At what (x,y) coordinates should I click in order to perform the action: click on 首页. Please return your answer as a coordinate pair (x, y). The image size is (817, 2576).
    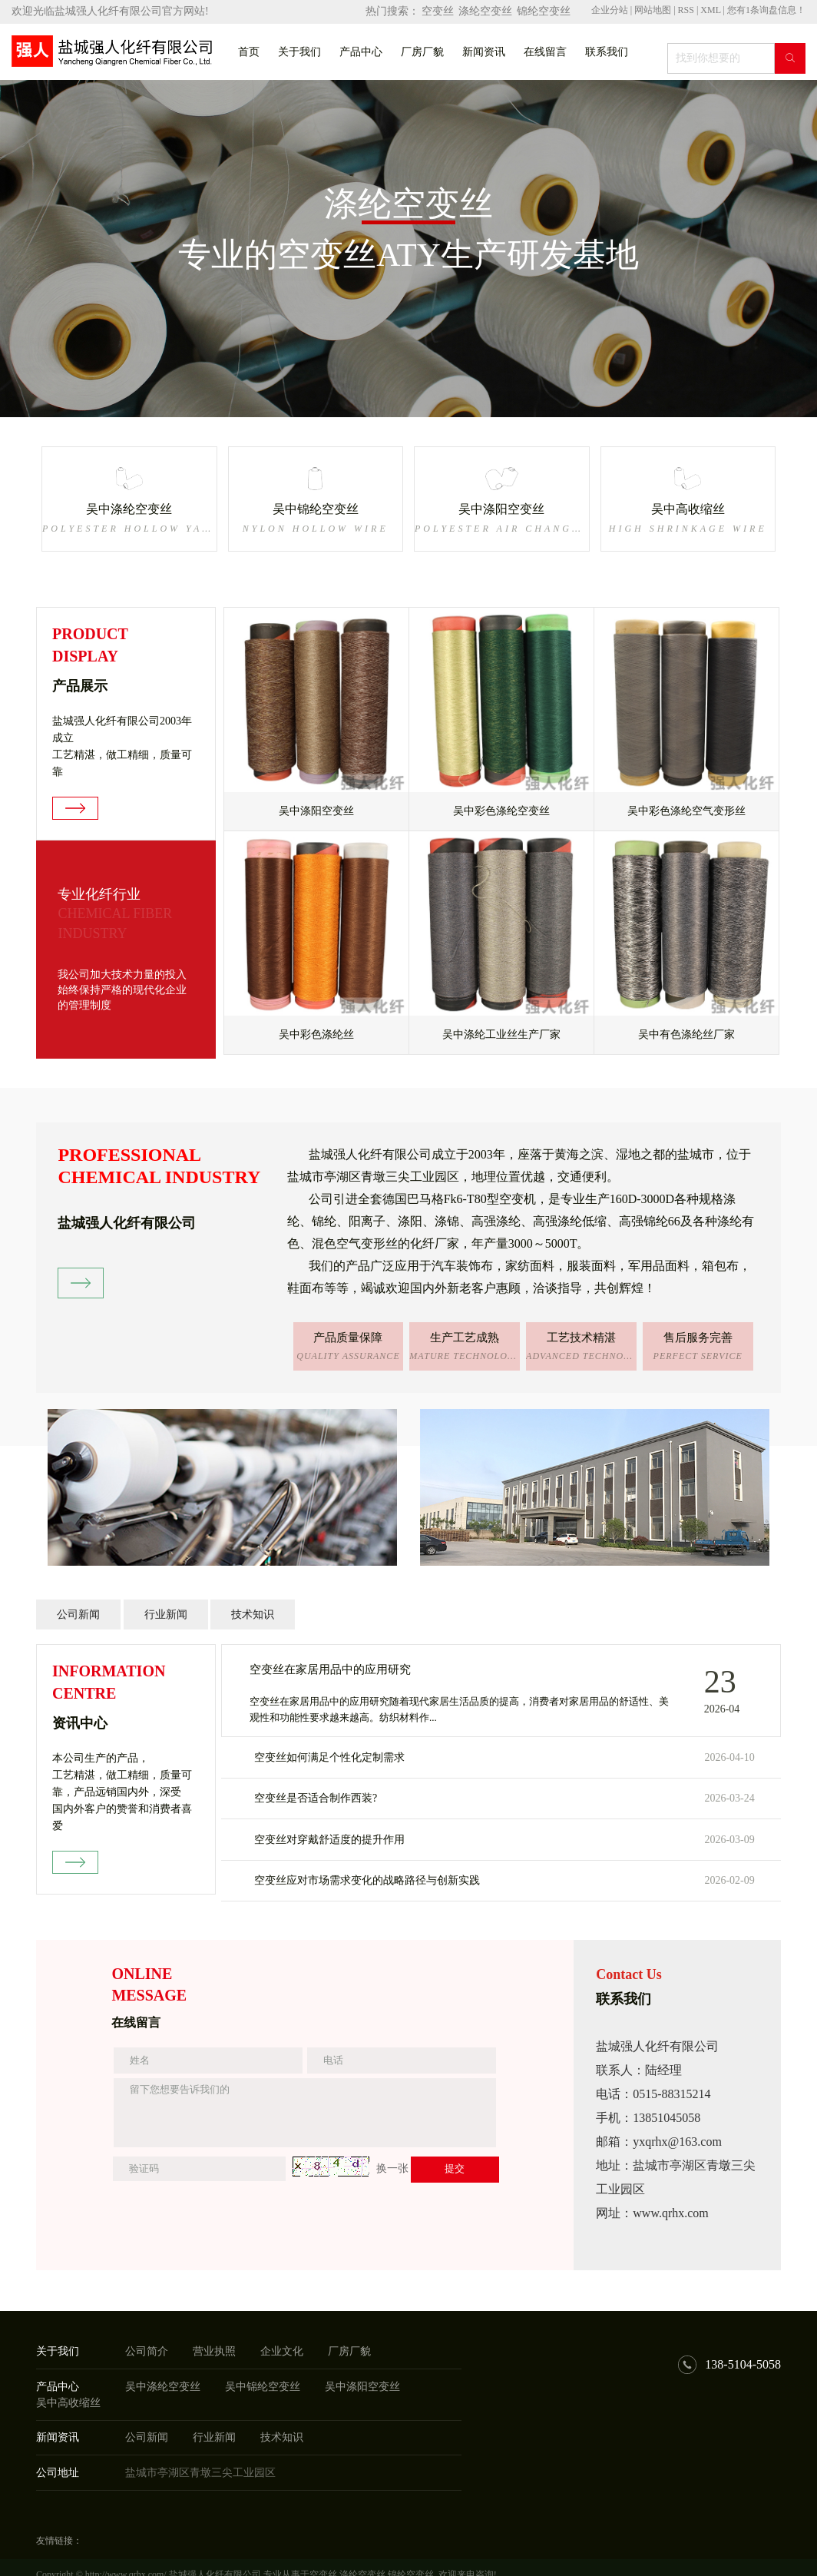
    Looking at the image, I should click on (249, 52).